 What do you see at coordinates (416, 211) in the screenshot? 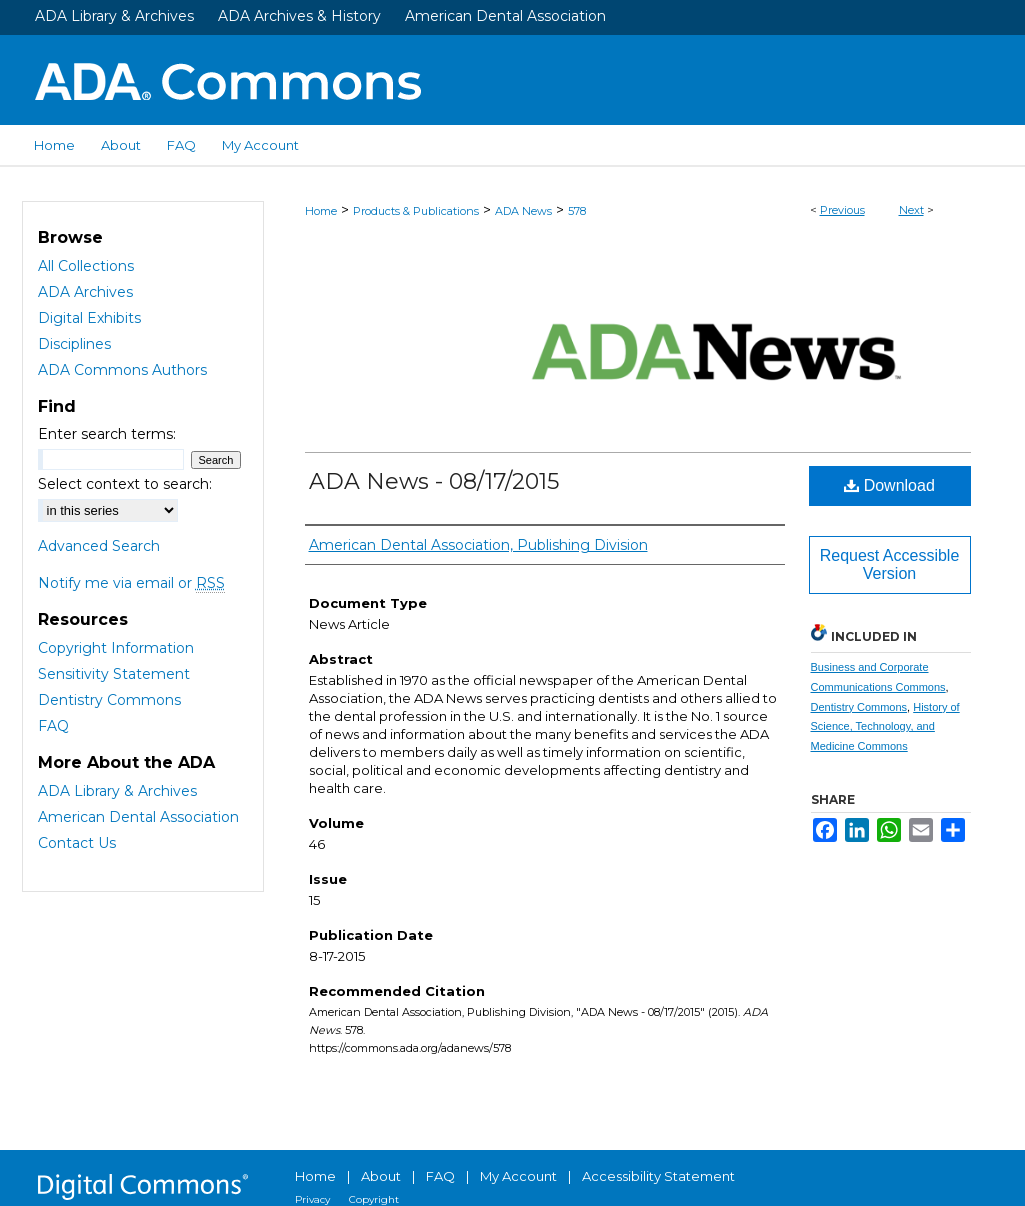
I see `Products & Publications` at bounding box center [416, 211].